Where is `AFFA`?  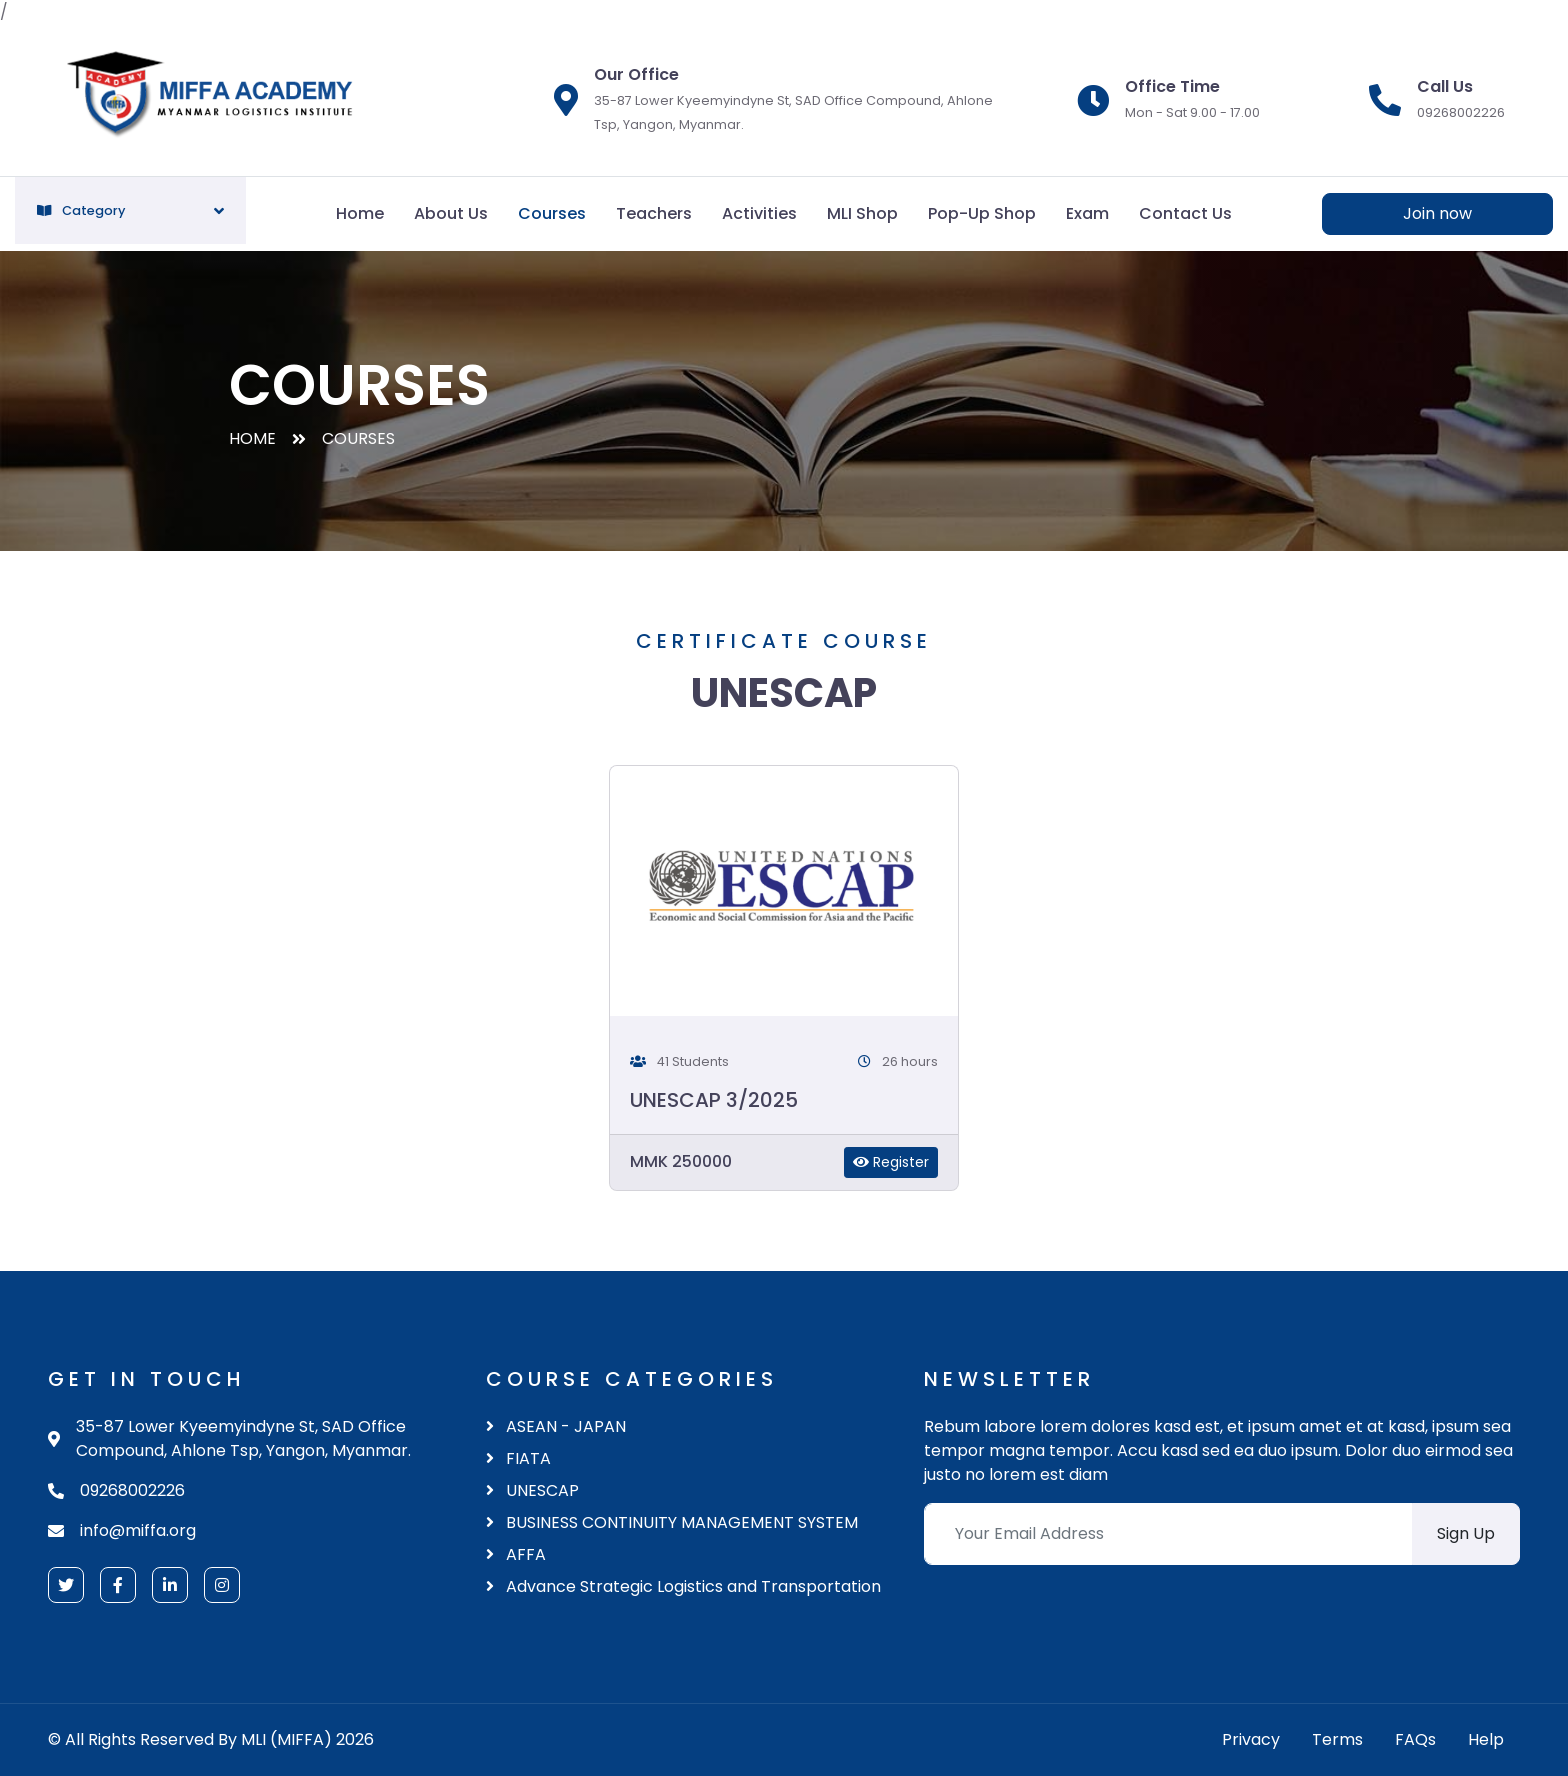 AFFA is located at coordinates (516, 1554).